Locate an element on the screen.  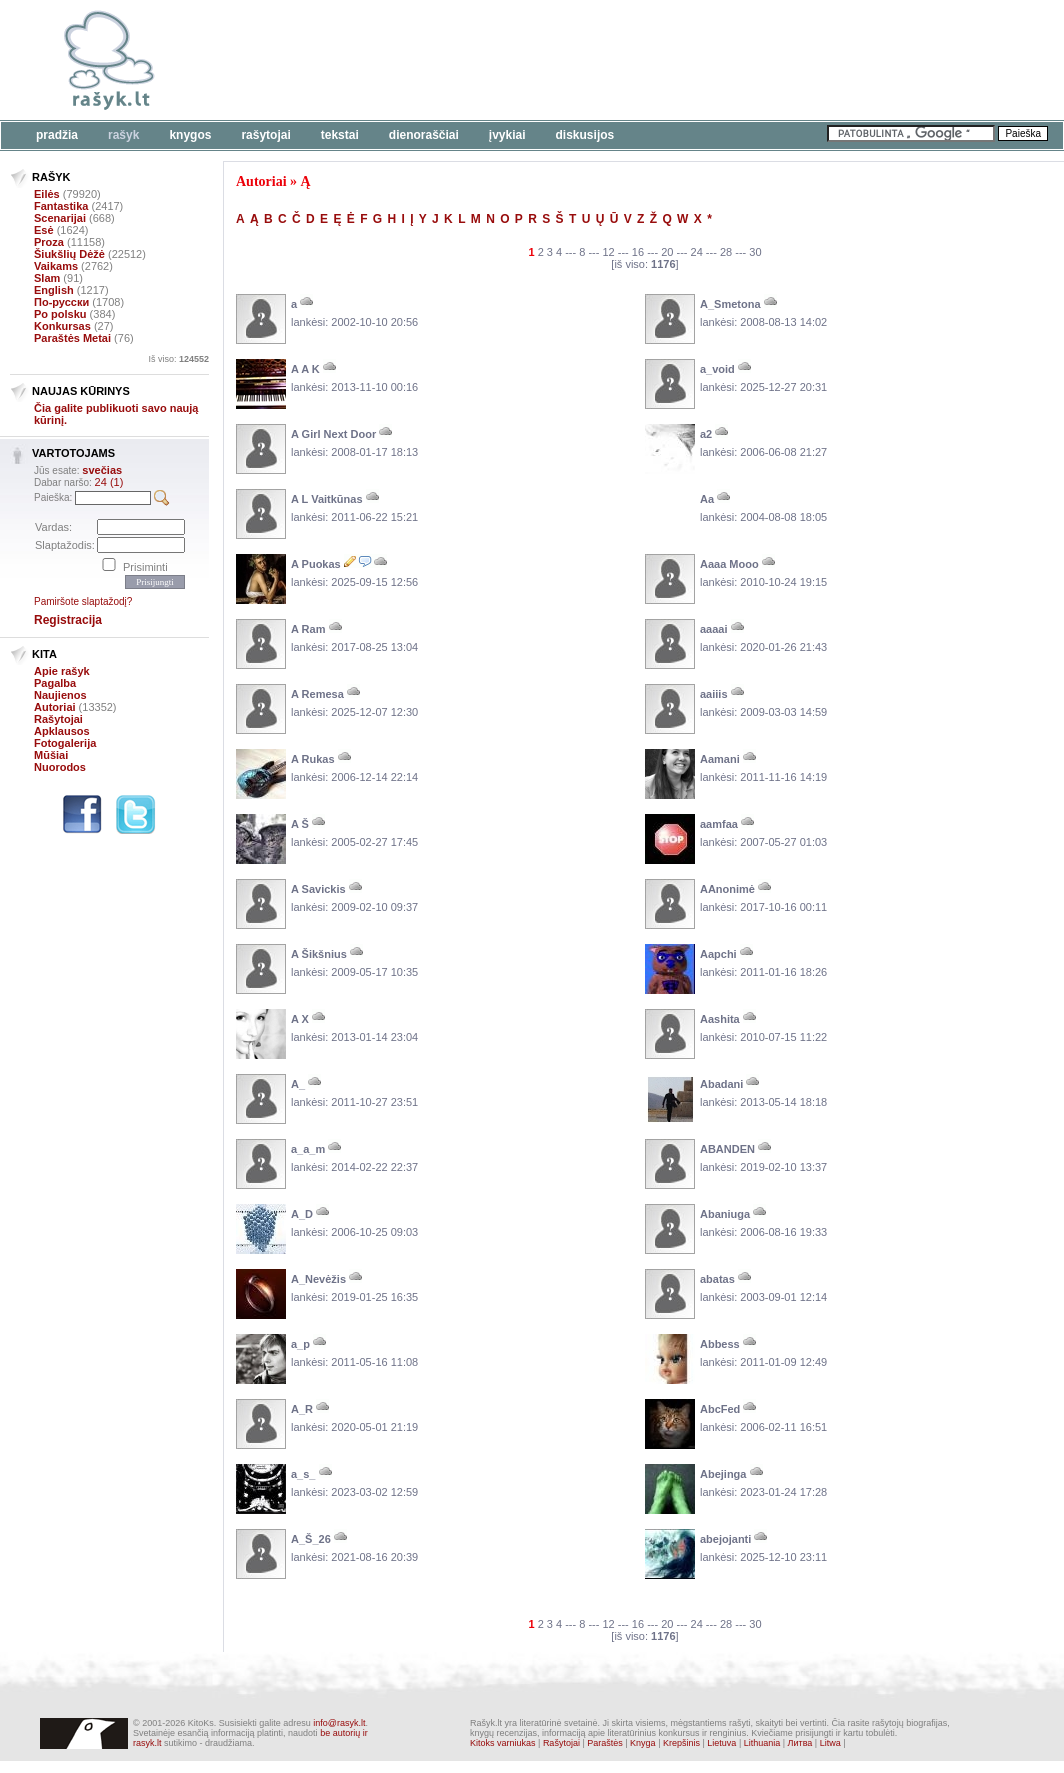
a_s_ is located at coordinates (303, 1474).